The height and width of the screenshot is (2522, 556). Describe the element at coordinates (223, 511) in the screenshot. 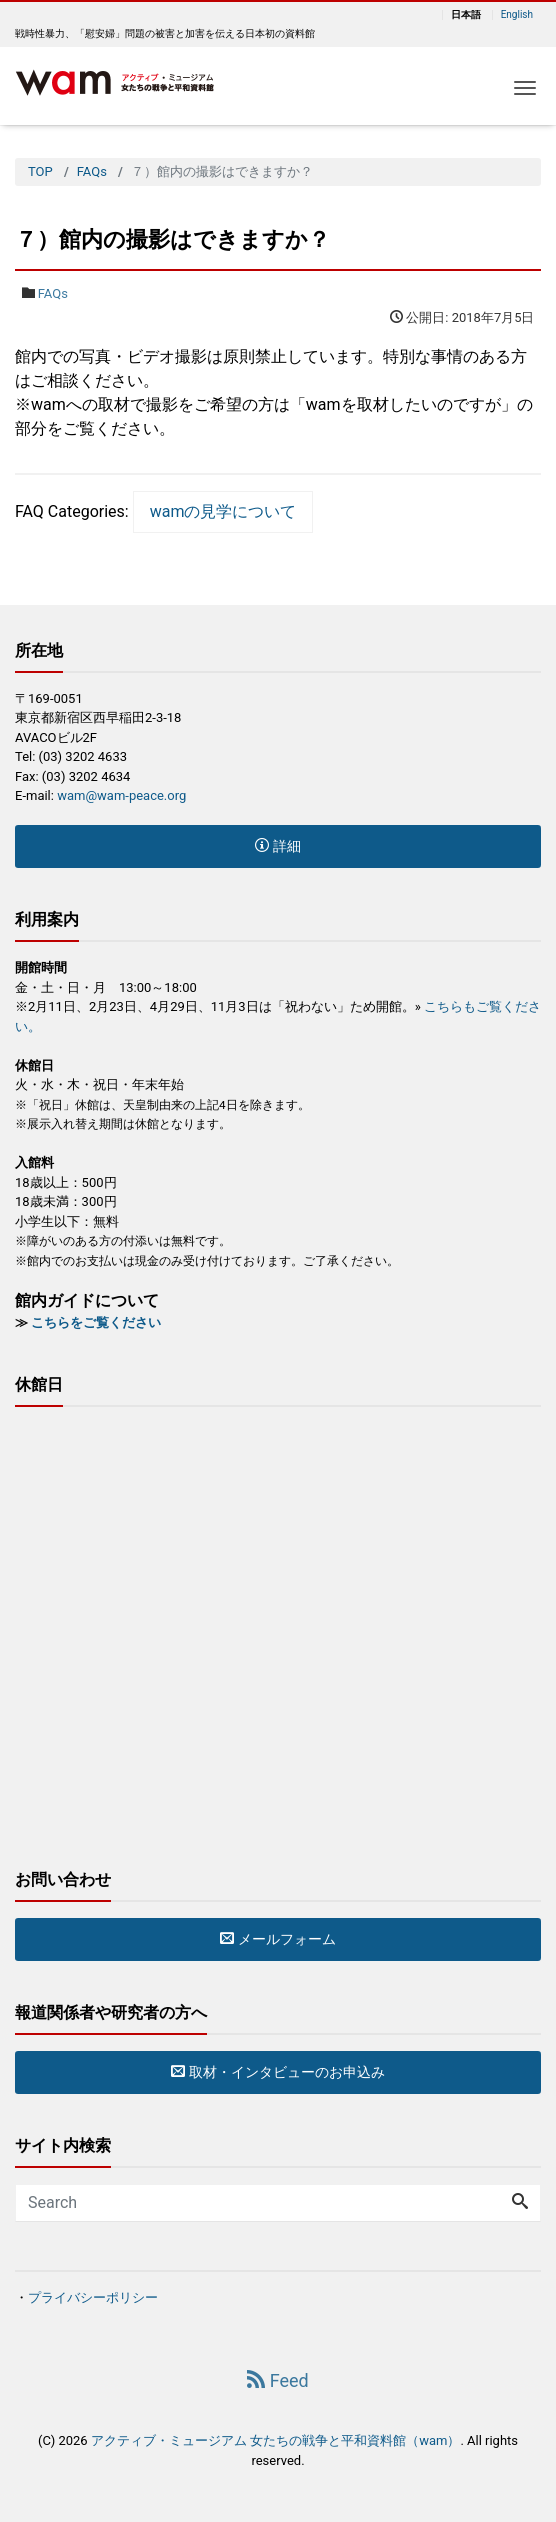

I see `wamの見学について` at that location.